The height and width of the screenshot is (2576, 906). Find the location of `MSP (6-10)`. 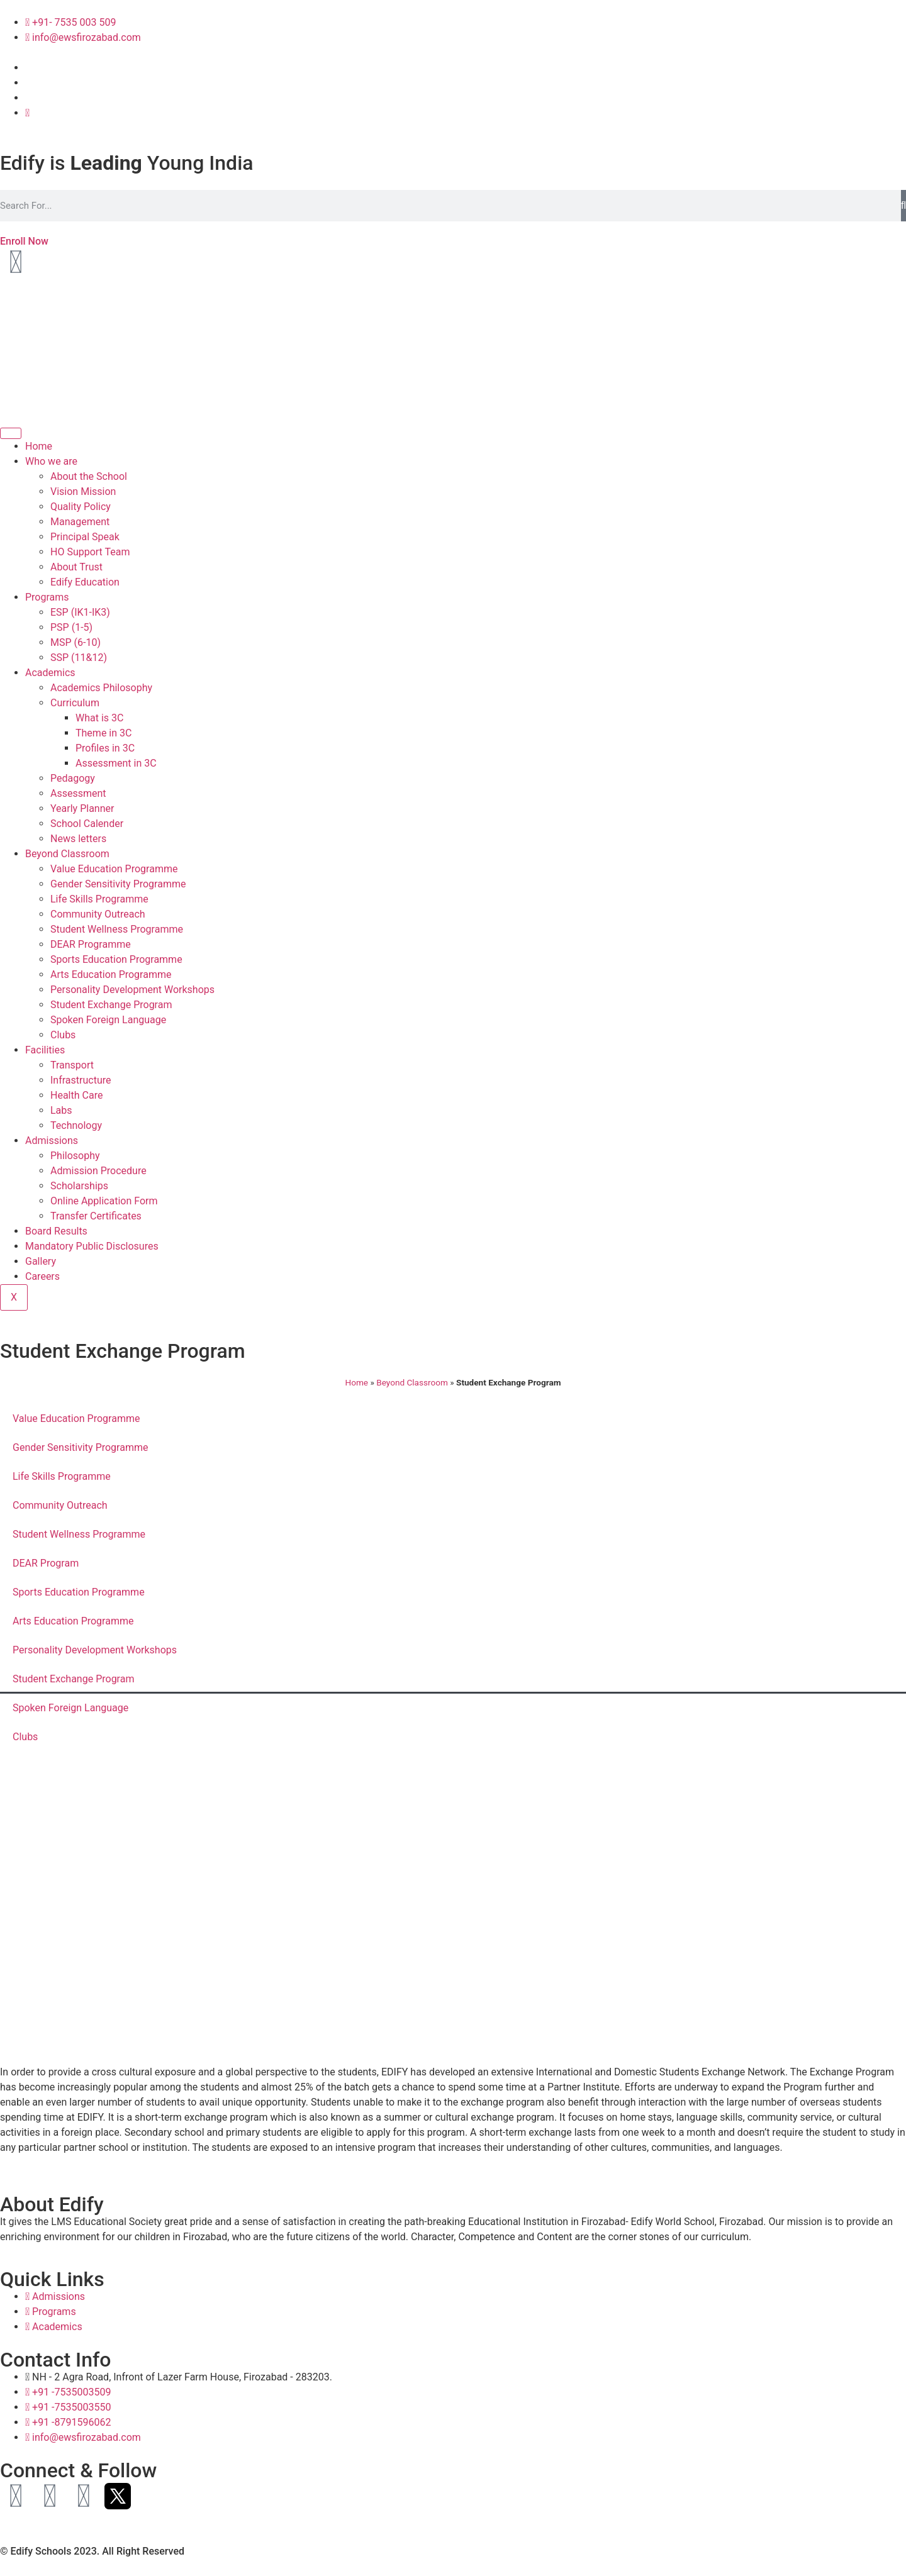

MSP (6-10) is located at coordinates (75, 642).